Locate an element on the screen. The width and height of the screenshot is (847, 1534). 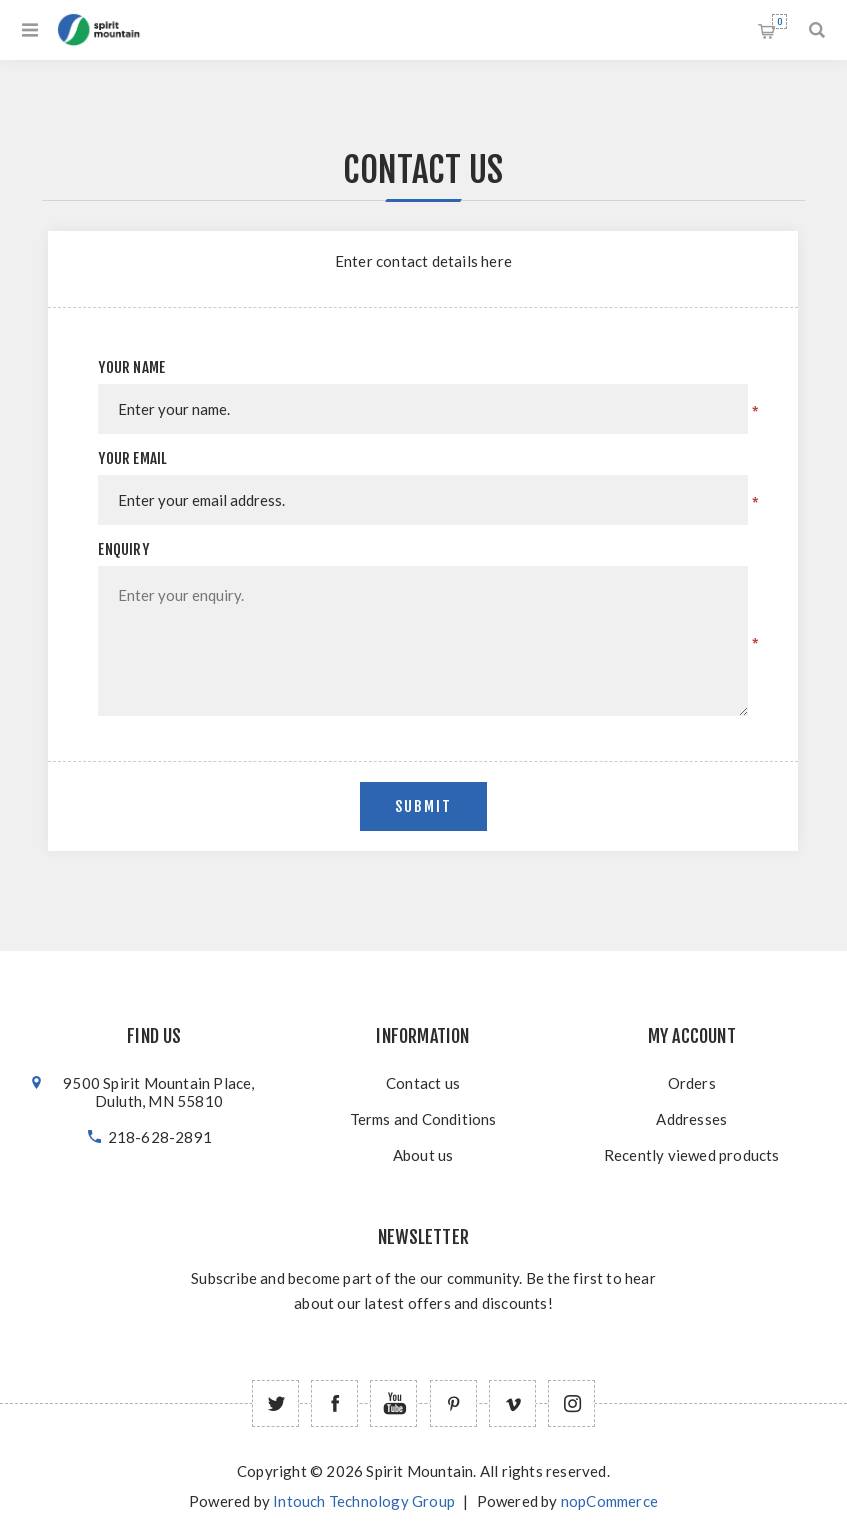
Shopping cart is located at coordinates (779, 21).